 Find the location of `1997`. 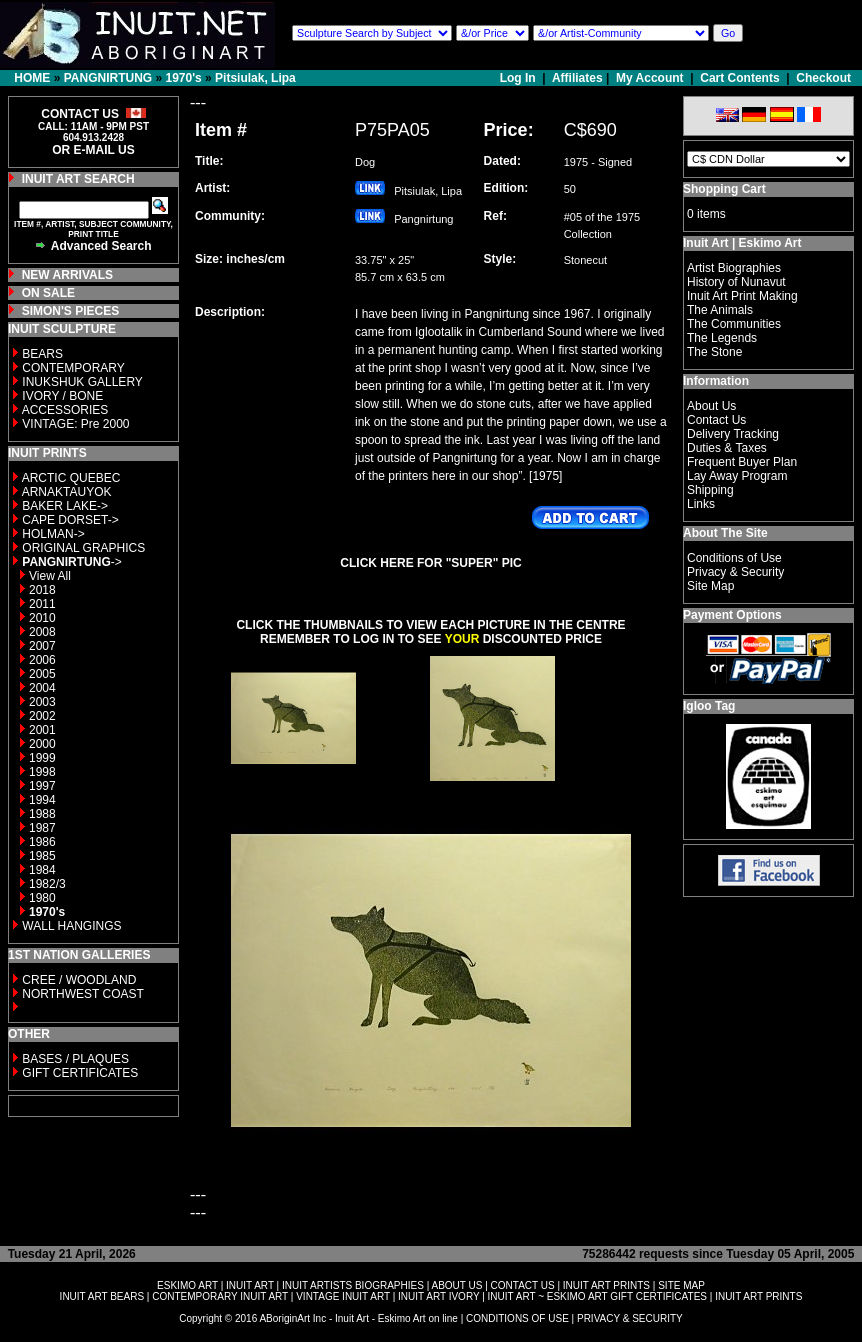

1997 is located at coordinates (42, 786).